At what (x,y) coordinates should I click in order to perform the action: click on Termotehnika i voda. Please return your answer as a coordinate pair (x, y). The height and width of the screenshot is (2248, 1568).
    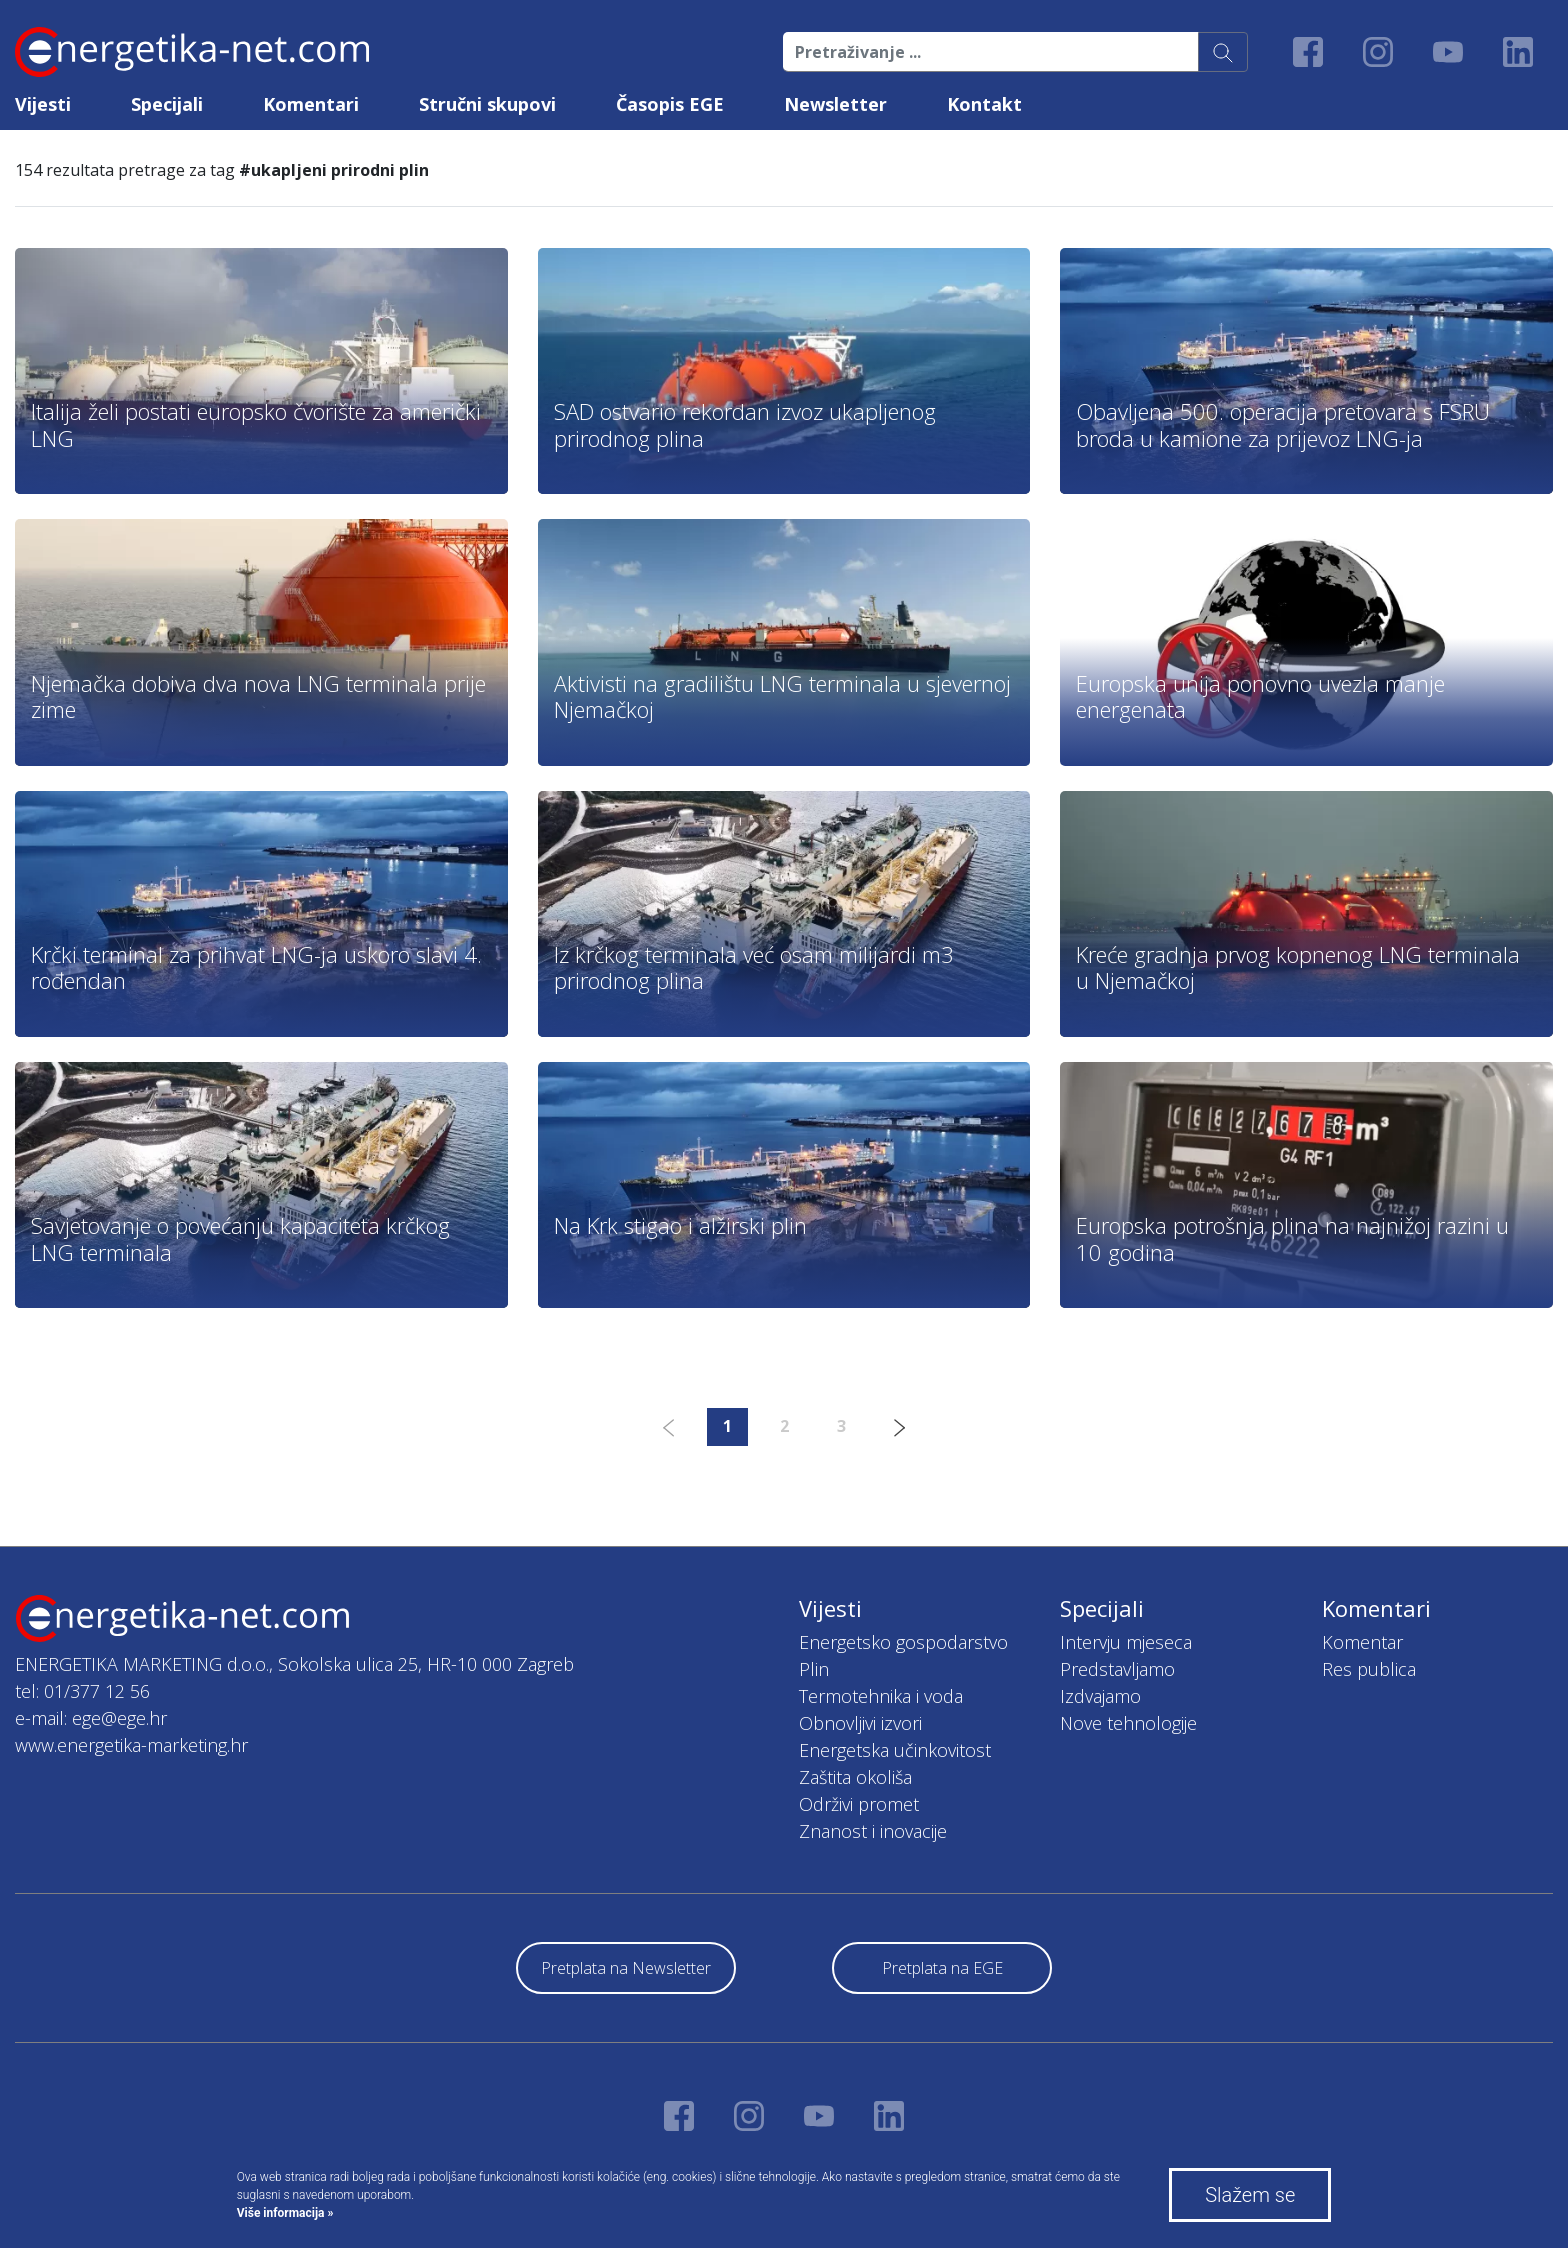
    Looking at the image, I should click on (881, 1696).